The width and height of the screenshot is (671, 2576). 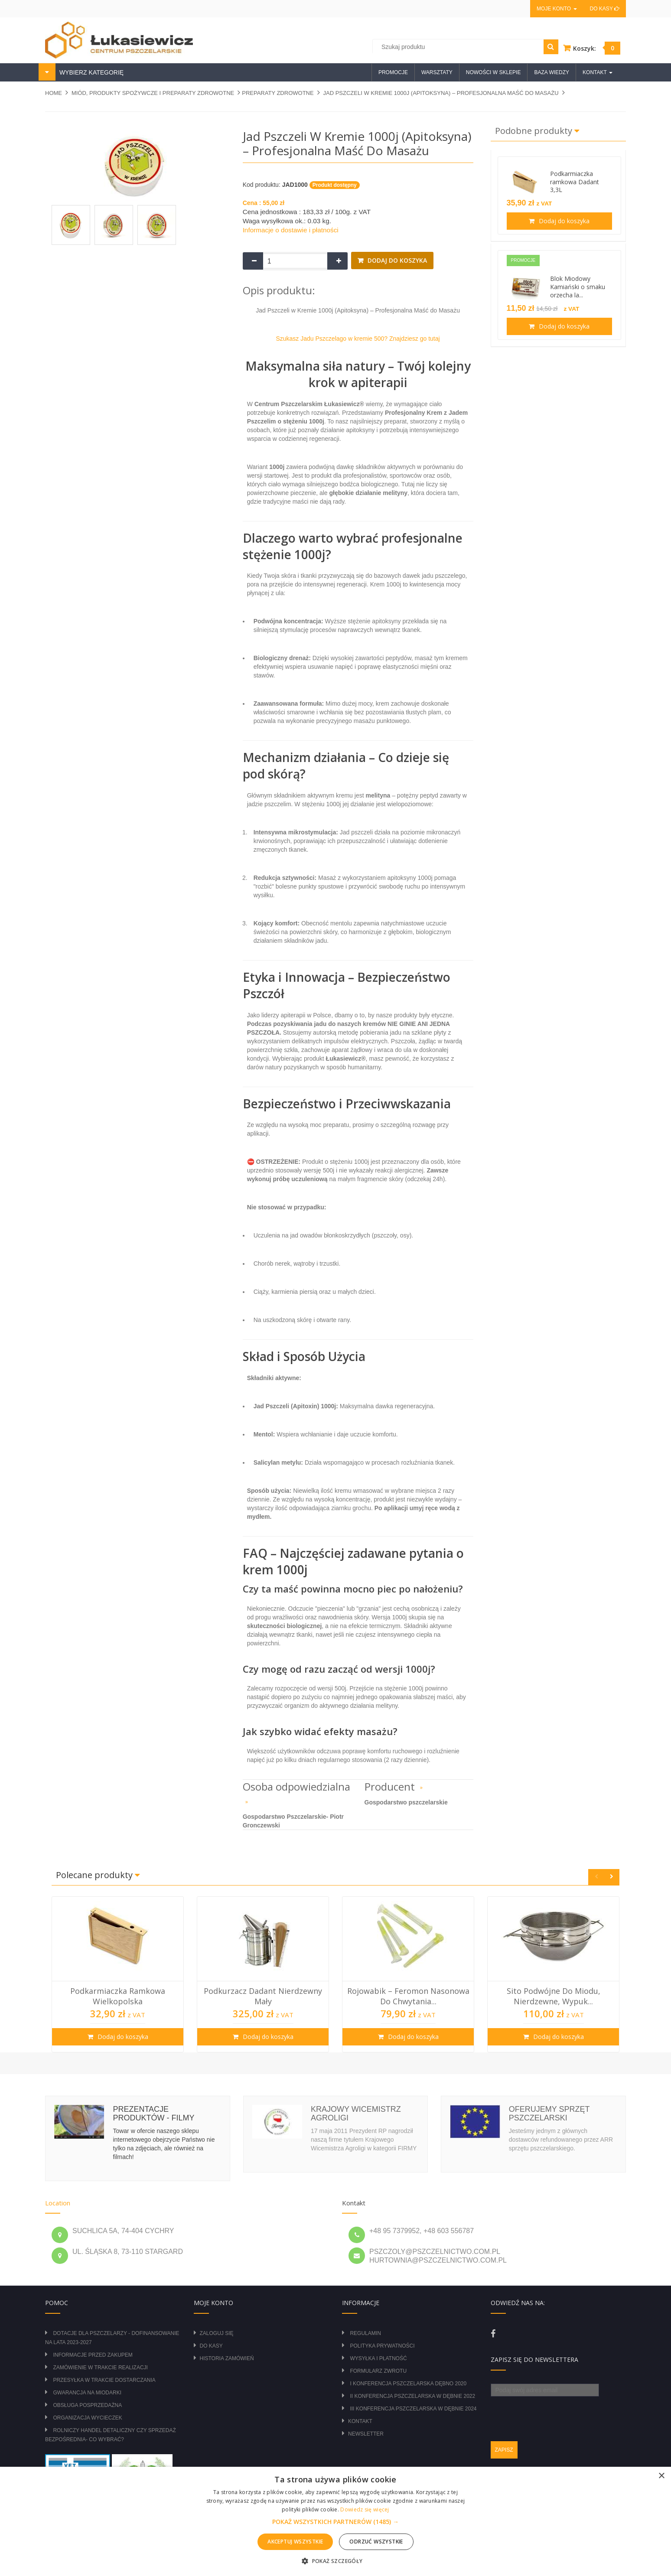 I want to click on Szukasz Jadu Pszczelago w kremie 500? Znajdziesz go tutaj, so click(x=358, y=338).